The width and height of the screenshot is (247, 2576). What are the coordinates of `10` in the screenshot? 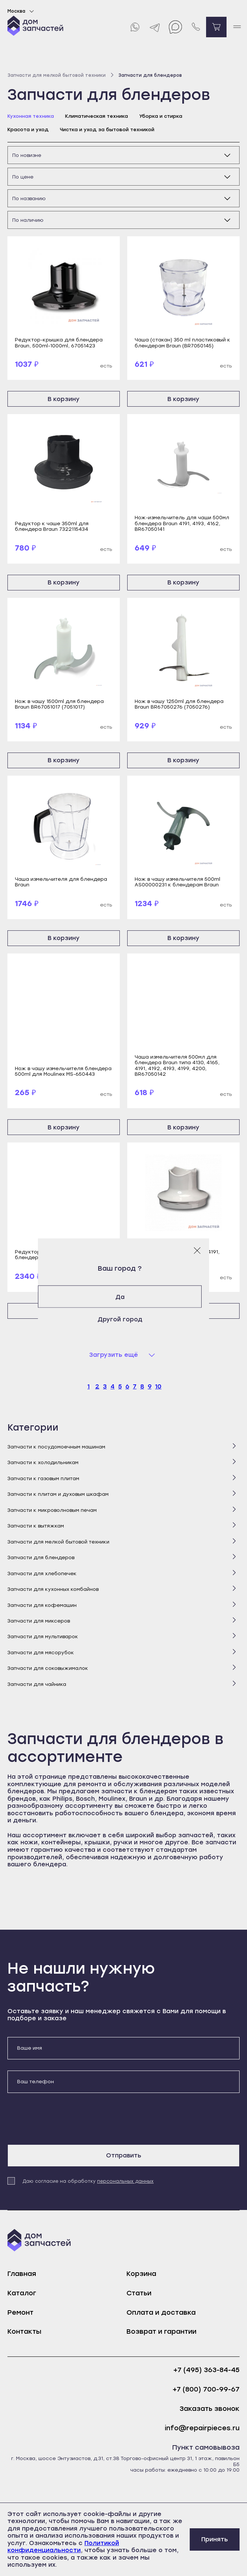 It's located at (158, 1386).